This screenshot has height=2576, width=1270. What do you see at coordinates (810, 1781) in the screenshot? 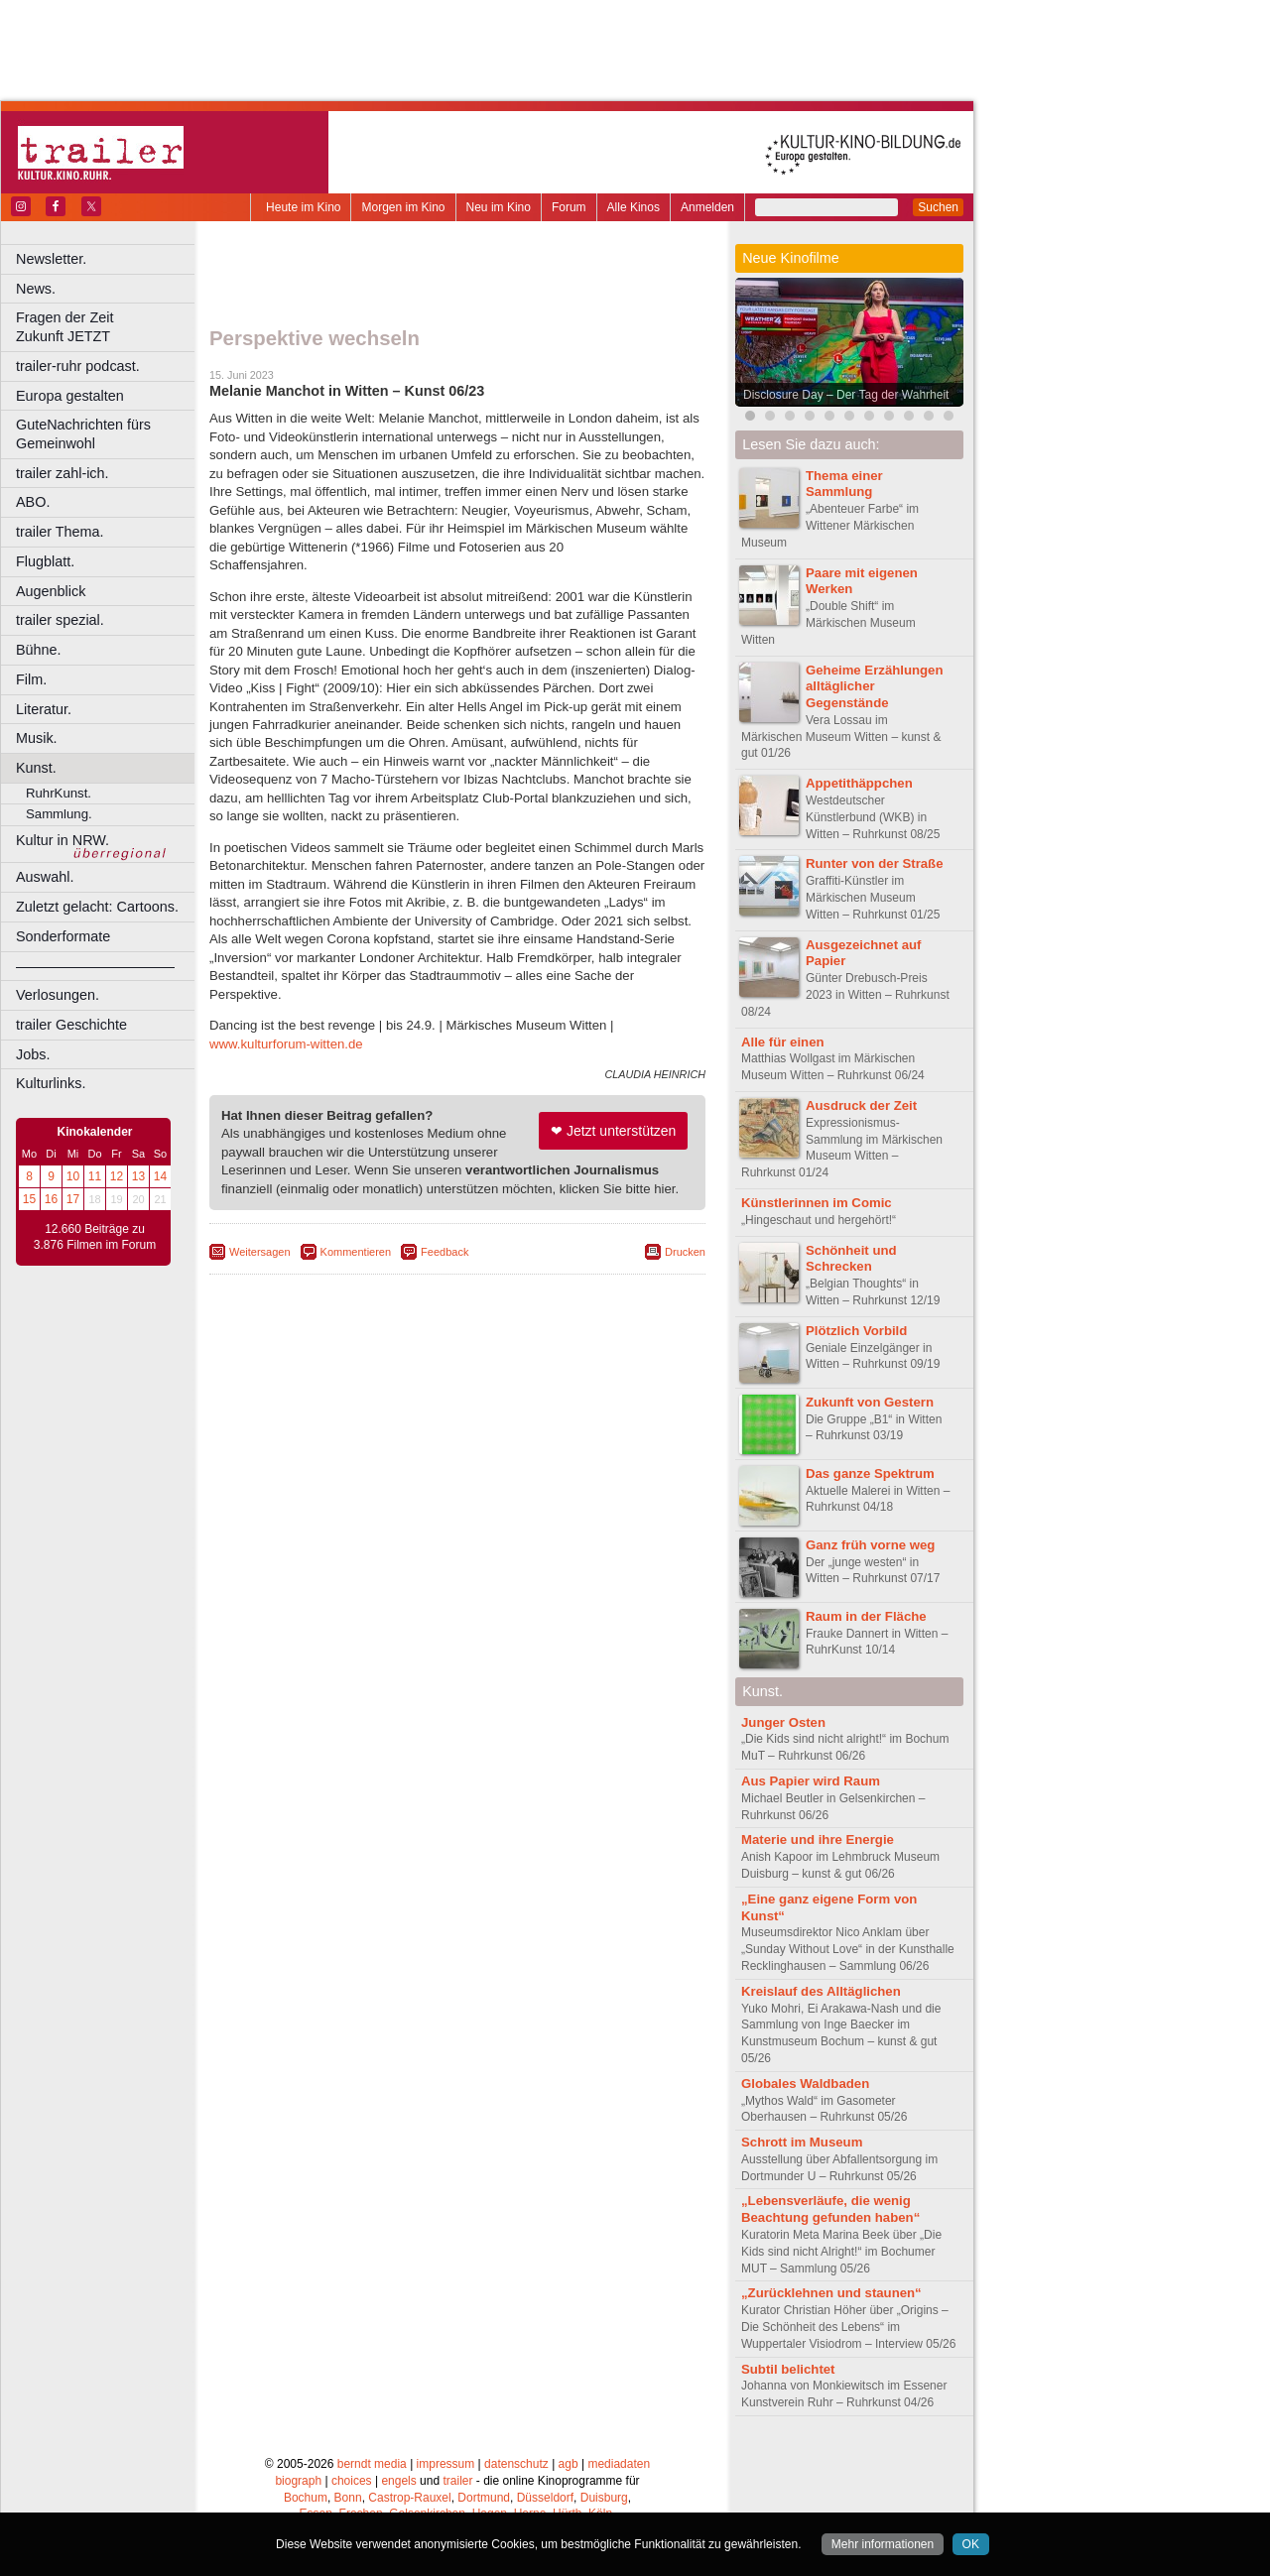
I see `Aus Papier wird Raum` at bounding box center [810, 1781].